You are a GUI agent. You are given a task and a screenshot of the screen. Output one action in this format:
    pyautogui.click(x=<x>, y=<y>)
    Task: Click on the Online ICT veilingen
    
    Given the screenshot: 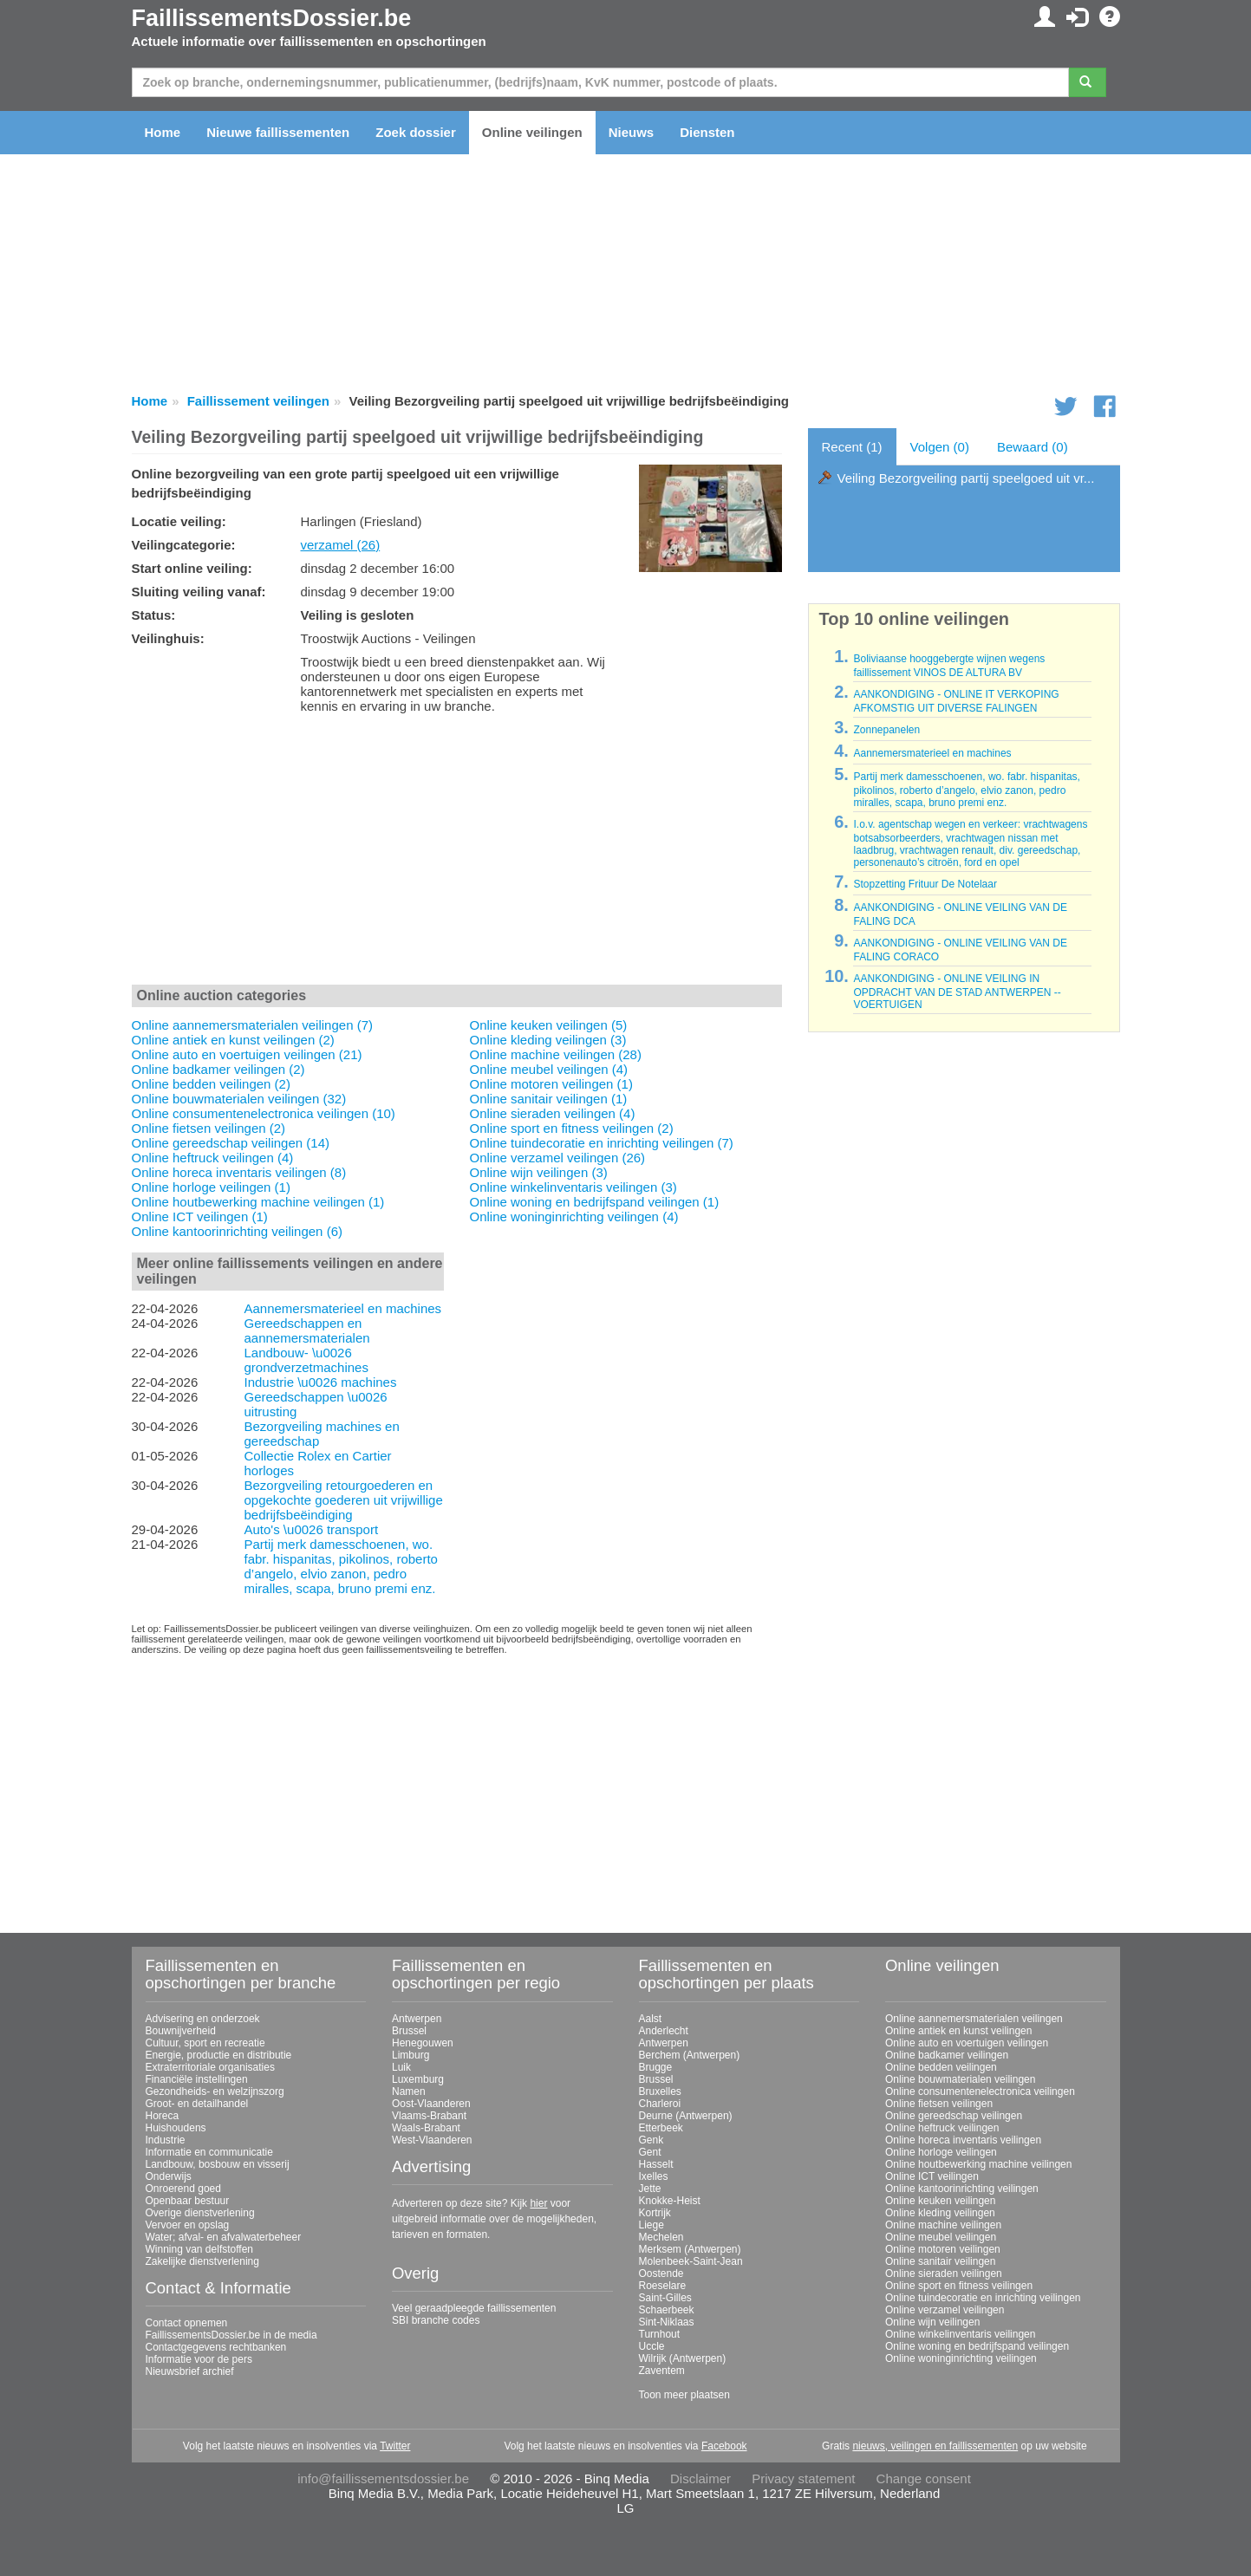 What is the action you would take?
    pyautogui.click(x=932, y=2176)
    